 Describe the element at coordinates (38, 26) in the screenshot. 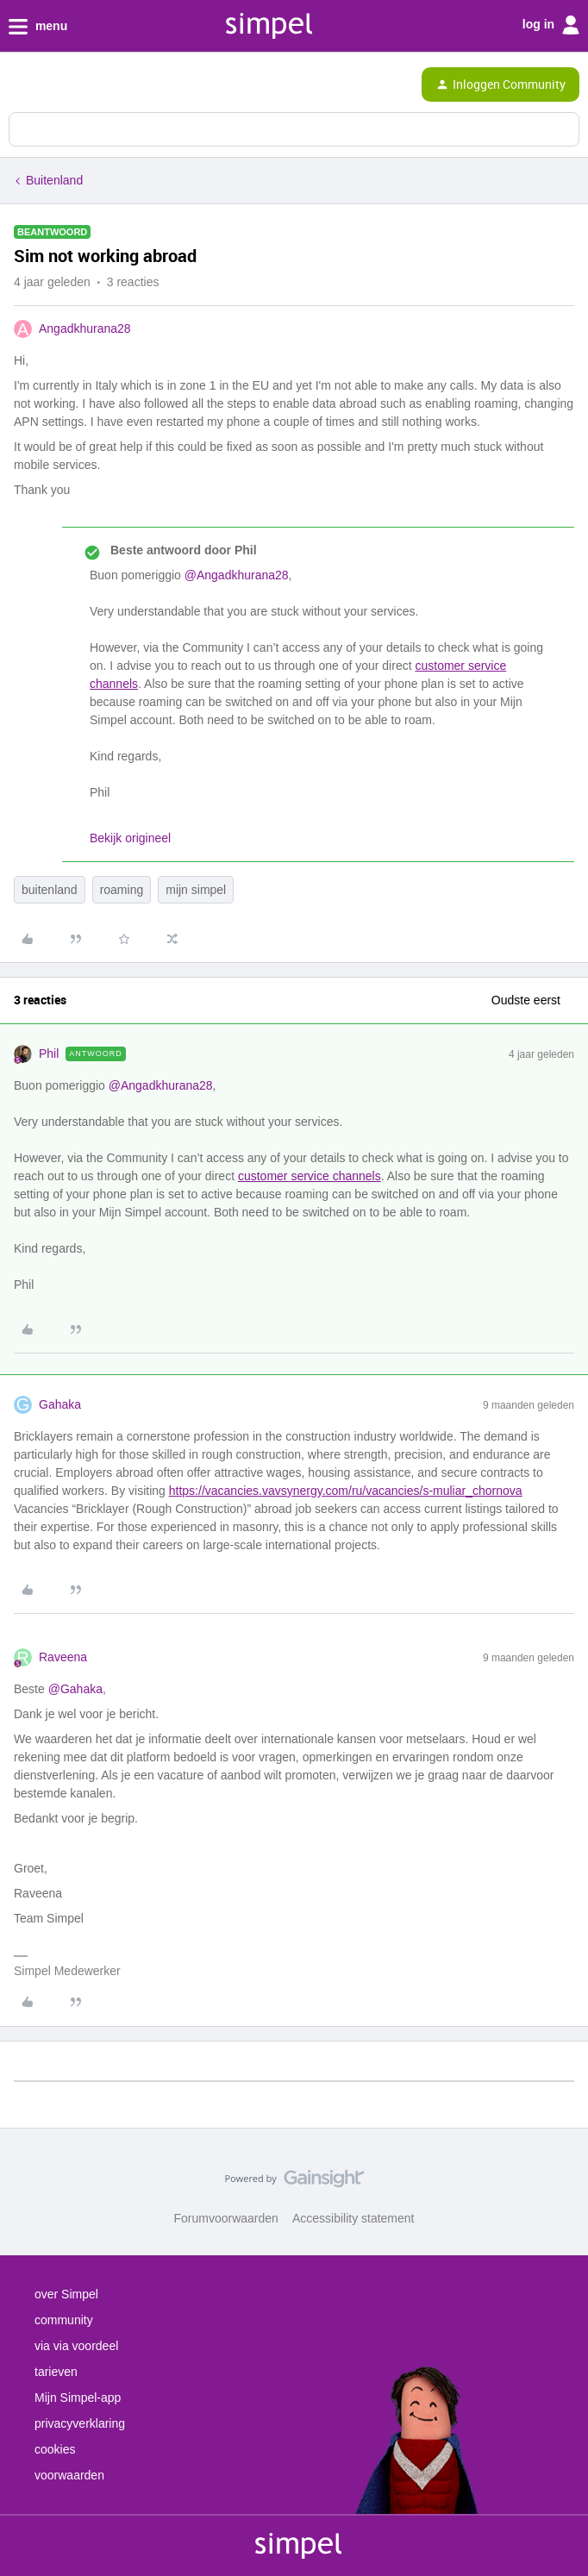

I see `menu` at that location.